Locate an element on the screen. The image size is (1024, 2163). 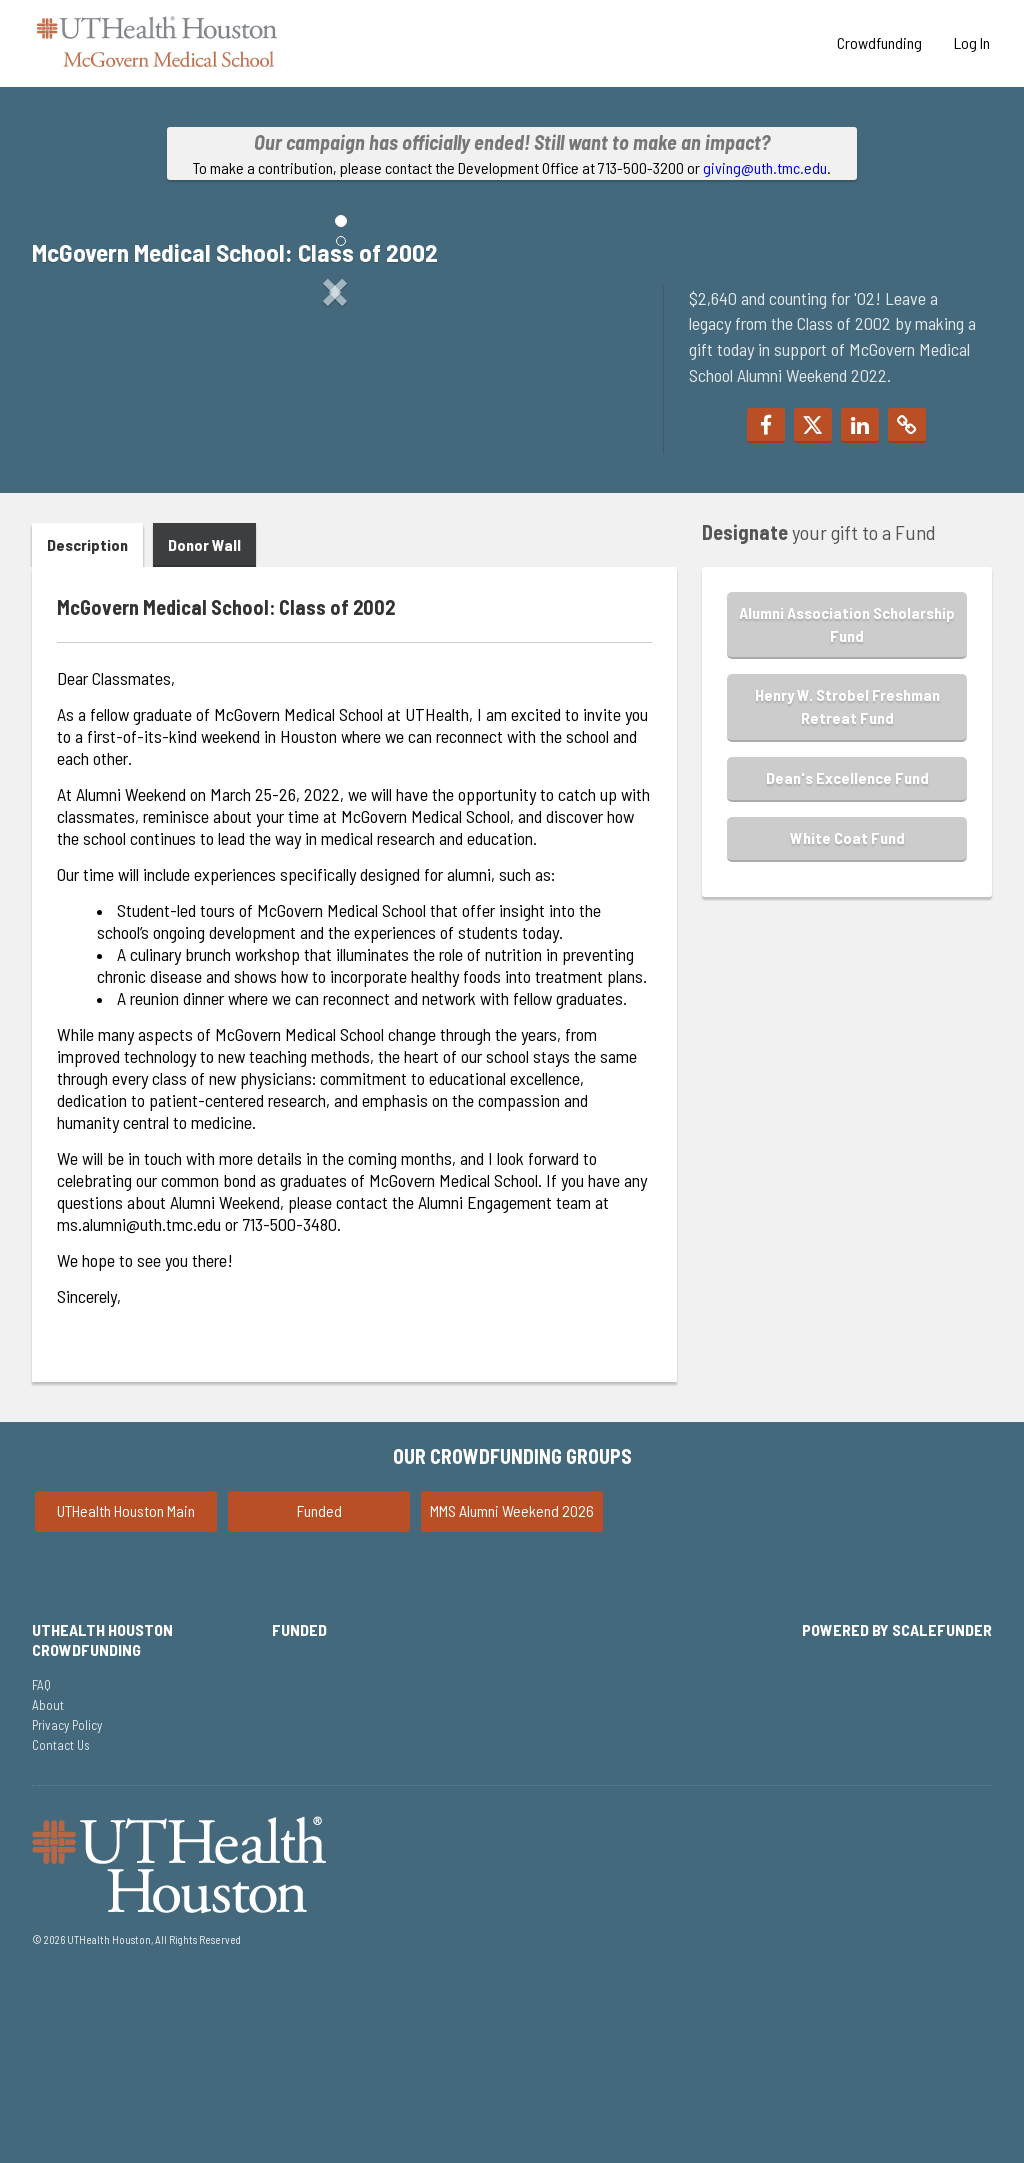
[listbox] is located at coordinates (335, 457).